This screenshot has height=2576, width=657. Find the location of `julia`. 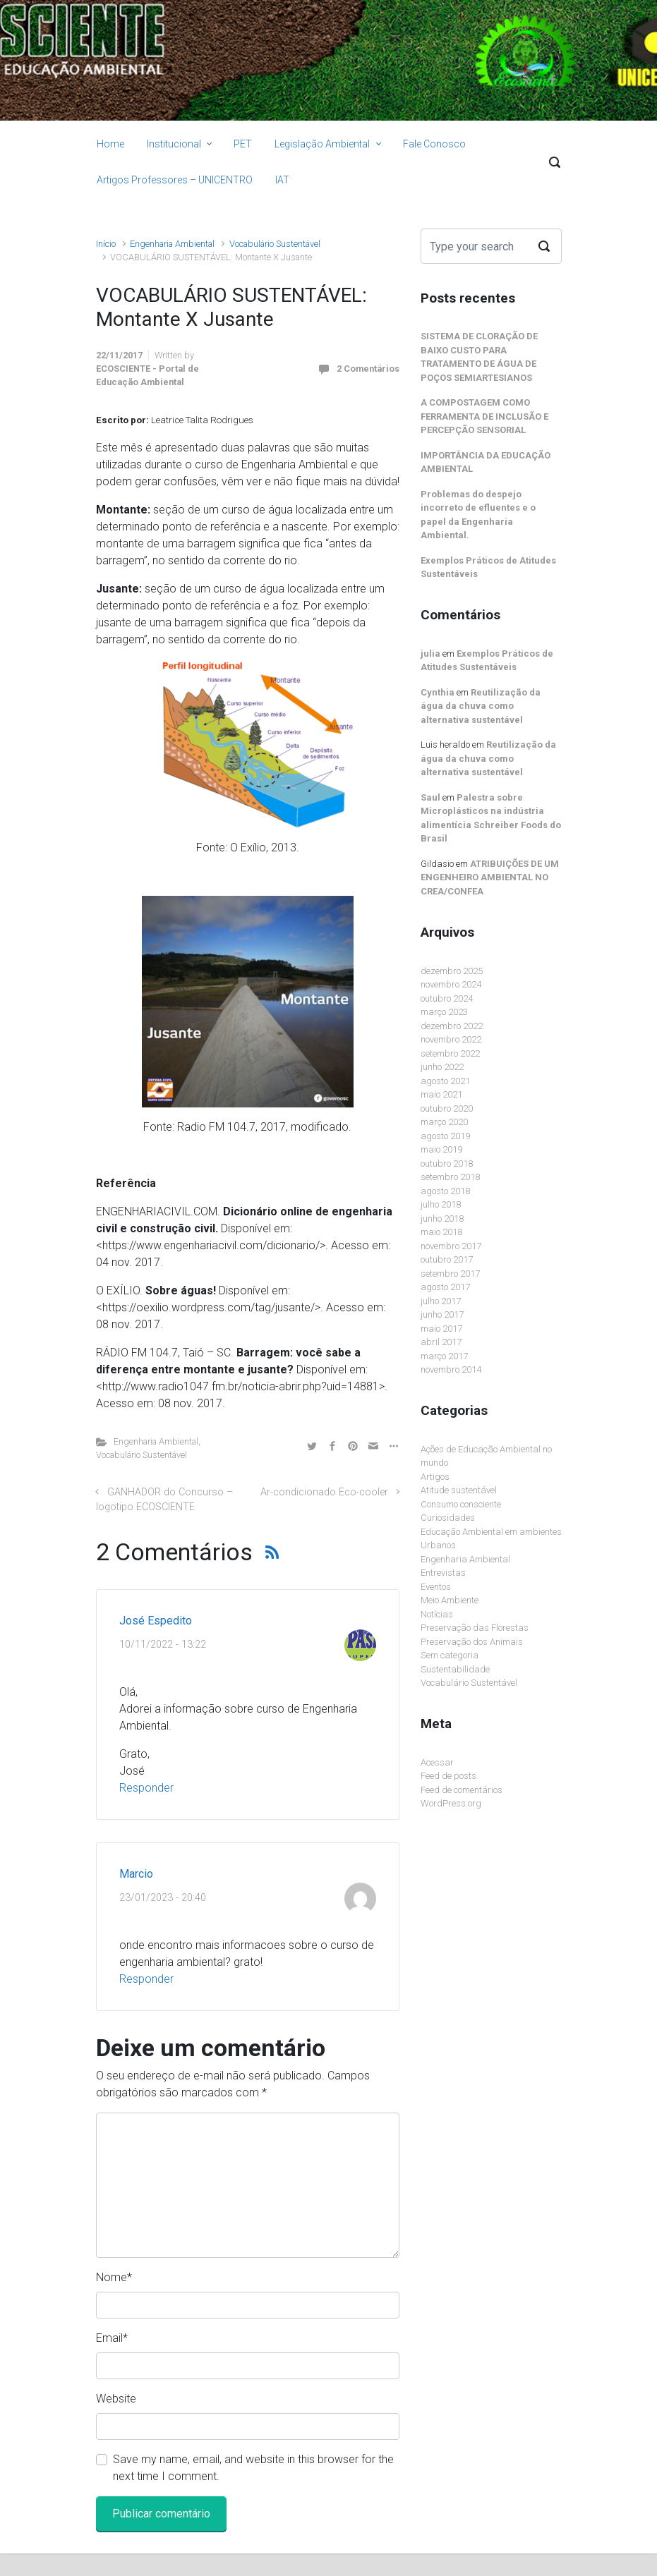

julia is located at coordinates (430, 653).